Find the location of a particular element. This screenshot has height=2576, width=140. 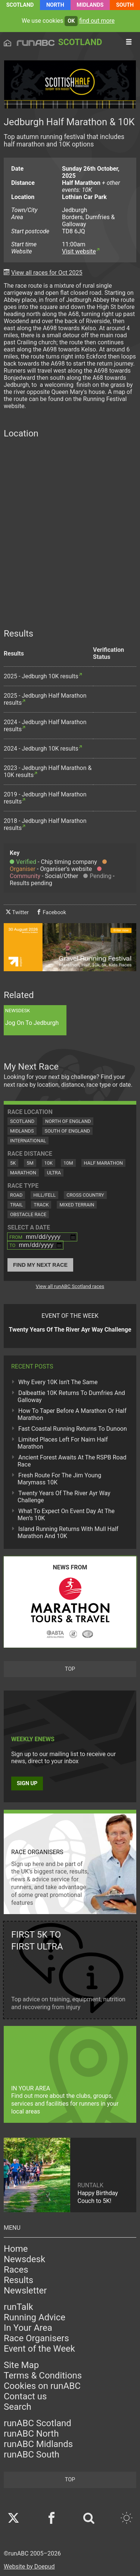

Website by Doepud is located at coordinates (29, 2566).